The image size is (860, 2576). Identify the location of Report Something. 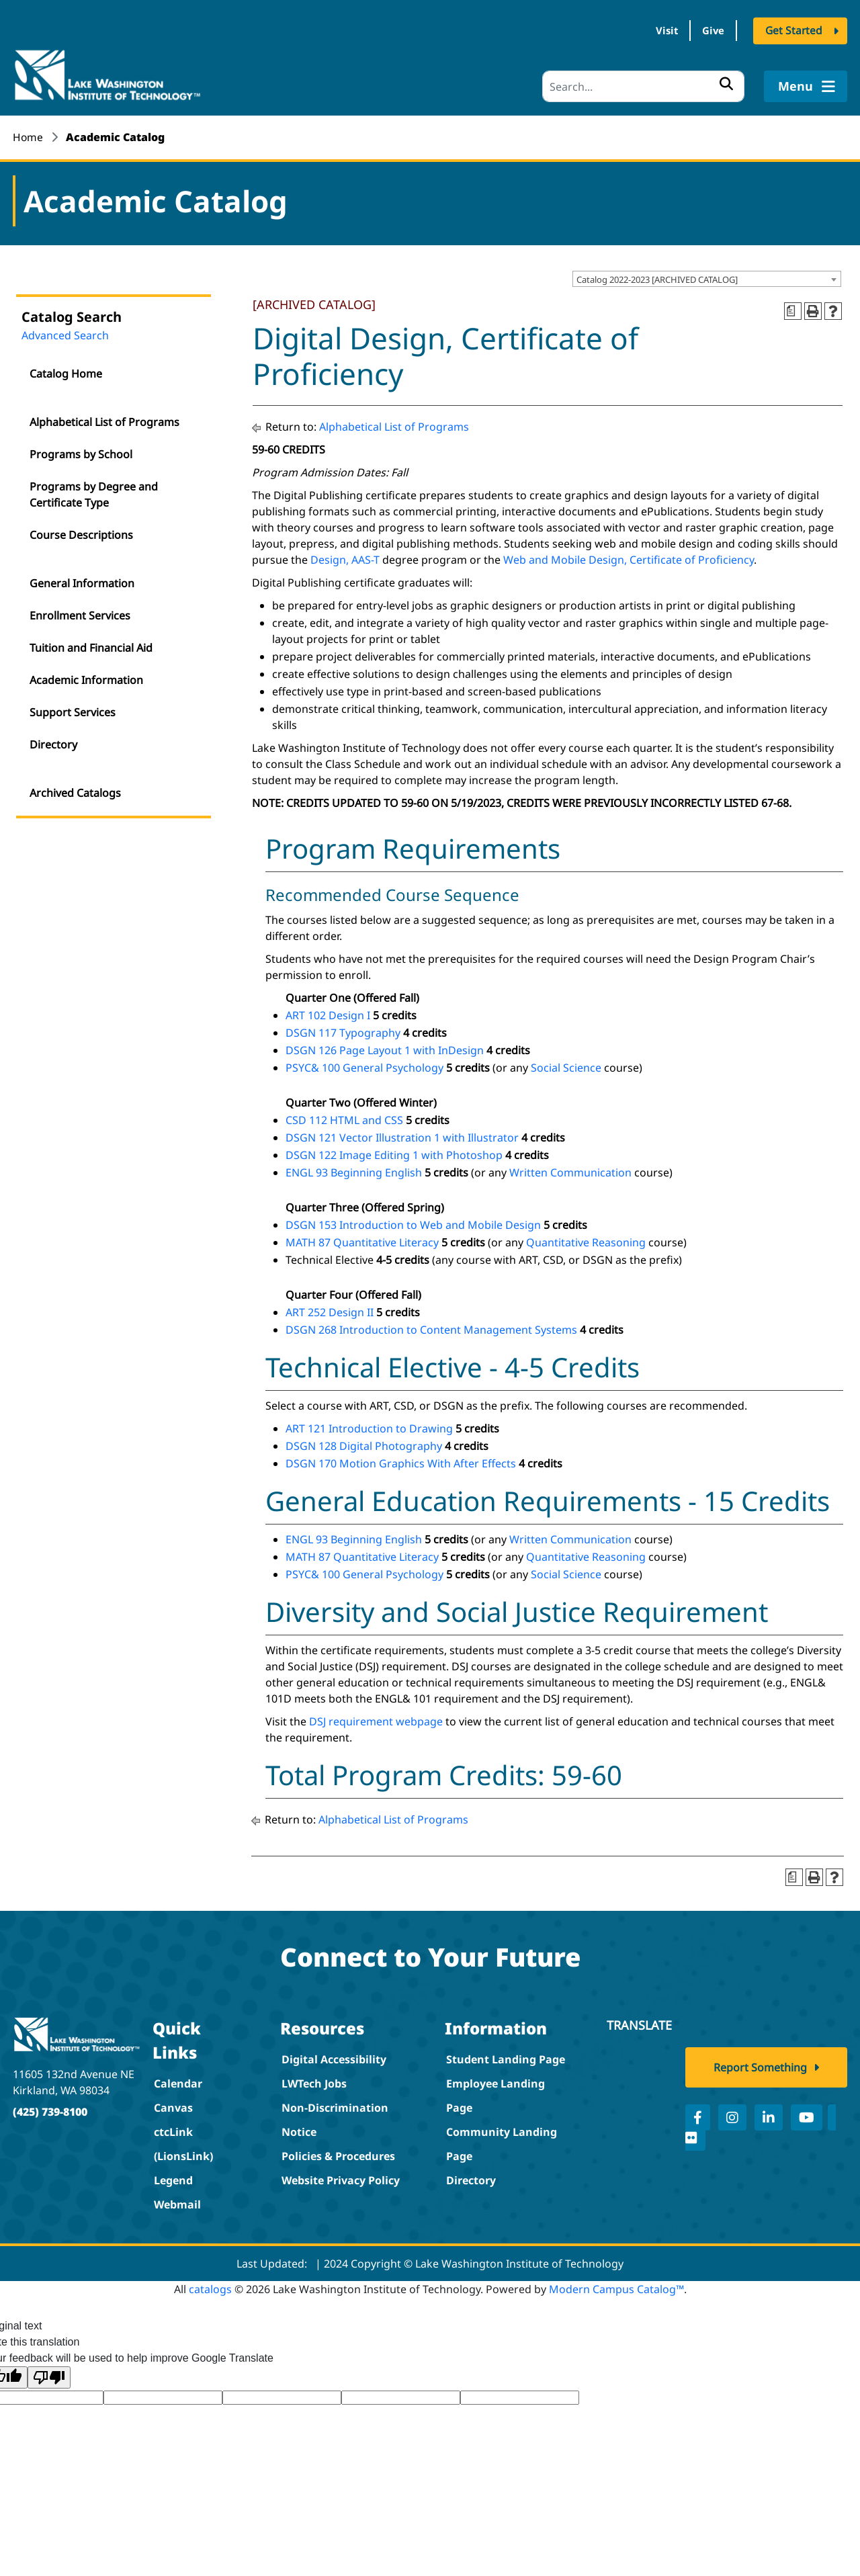
(760, 2073).